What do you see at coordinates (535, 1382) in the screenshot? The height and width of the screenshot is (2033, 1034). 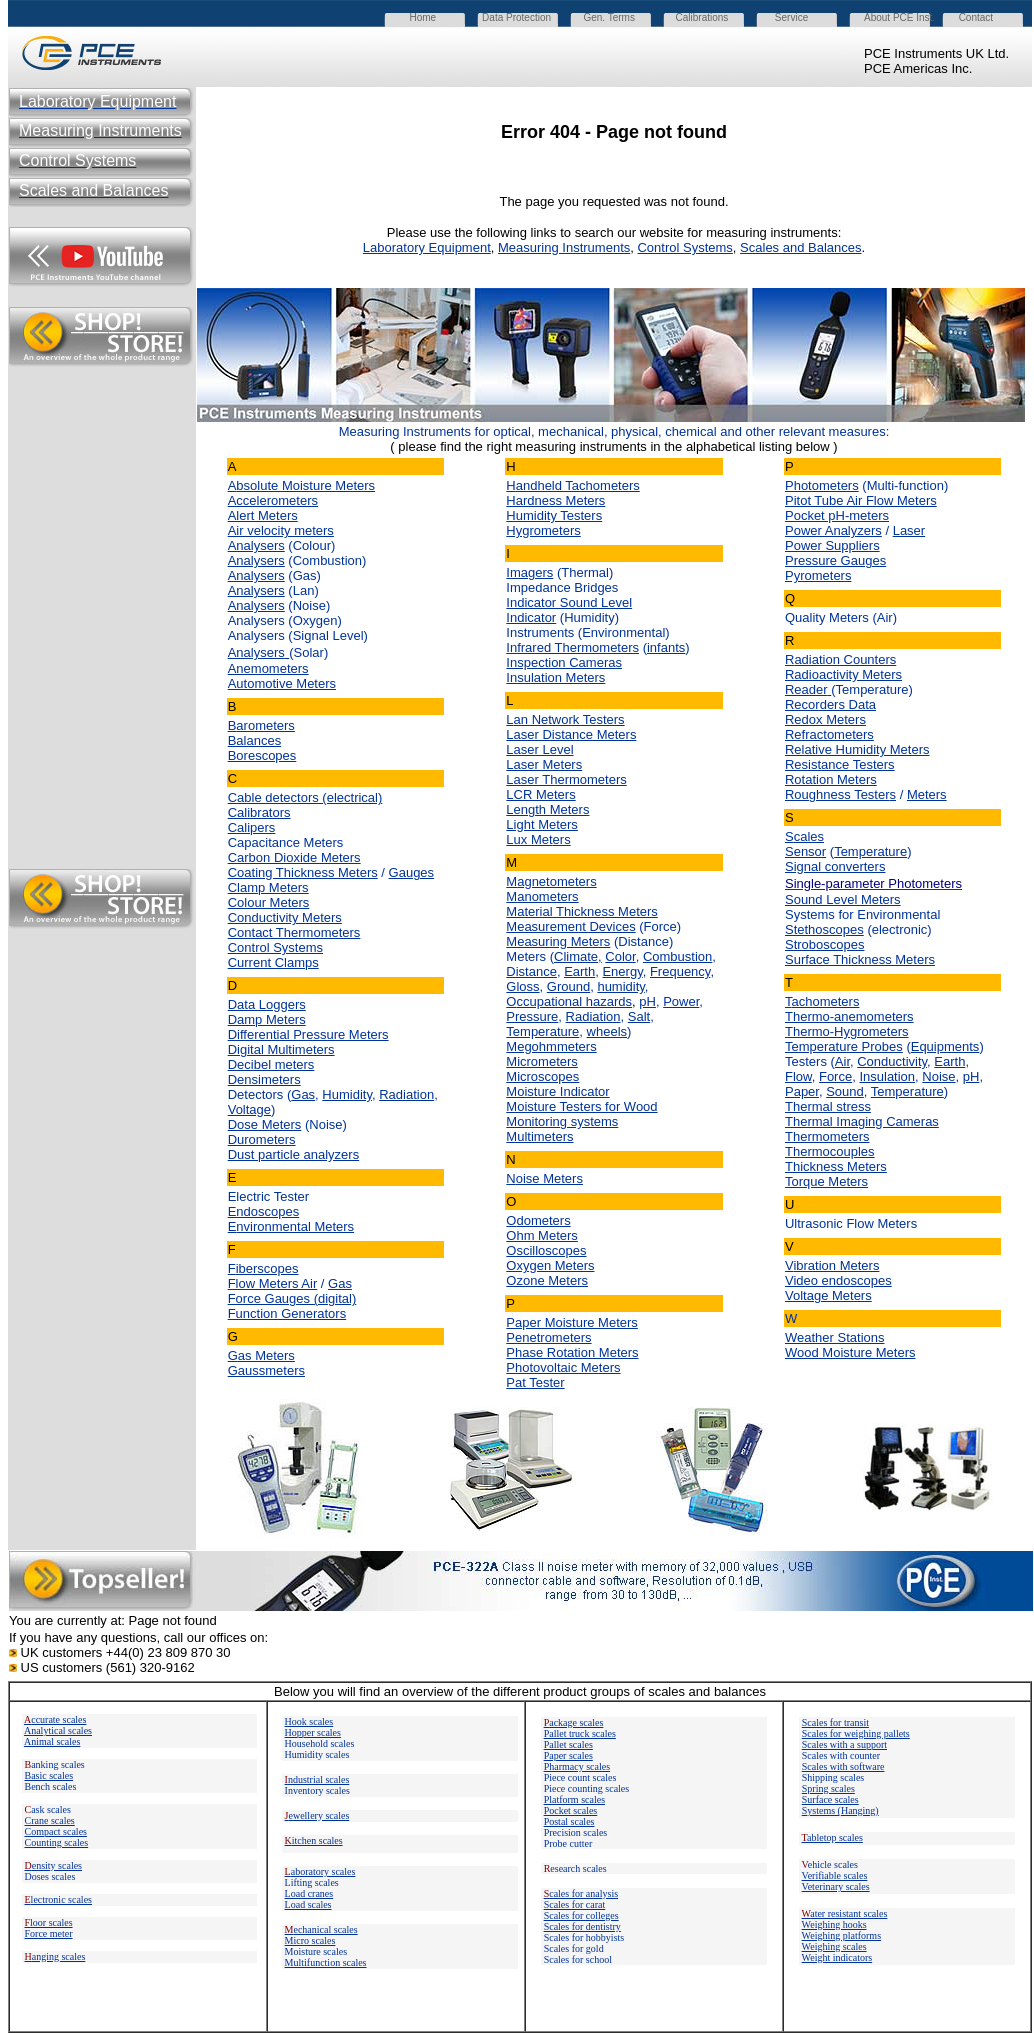 I see `Pat Tester` at bounding box center [535, 1382].